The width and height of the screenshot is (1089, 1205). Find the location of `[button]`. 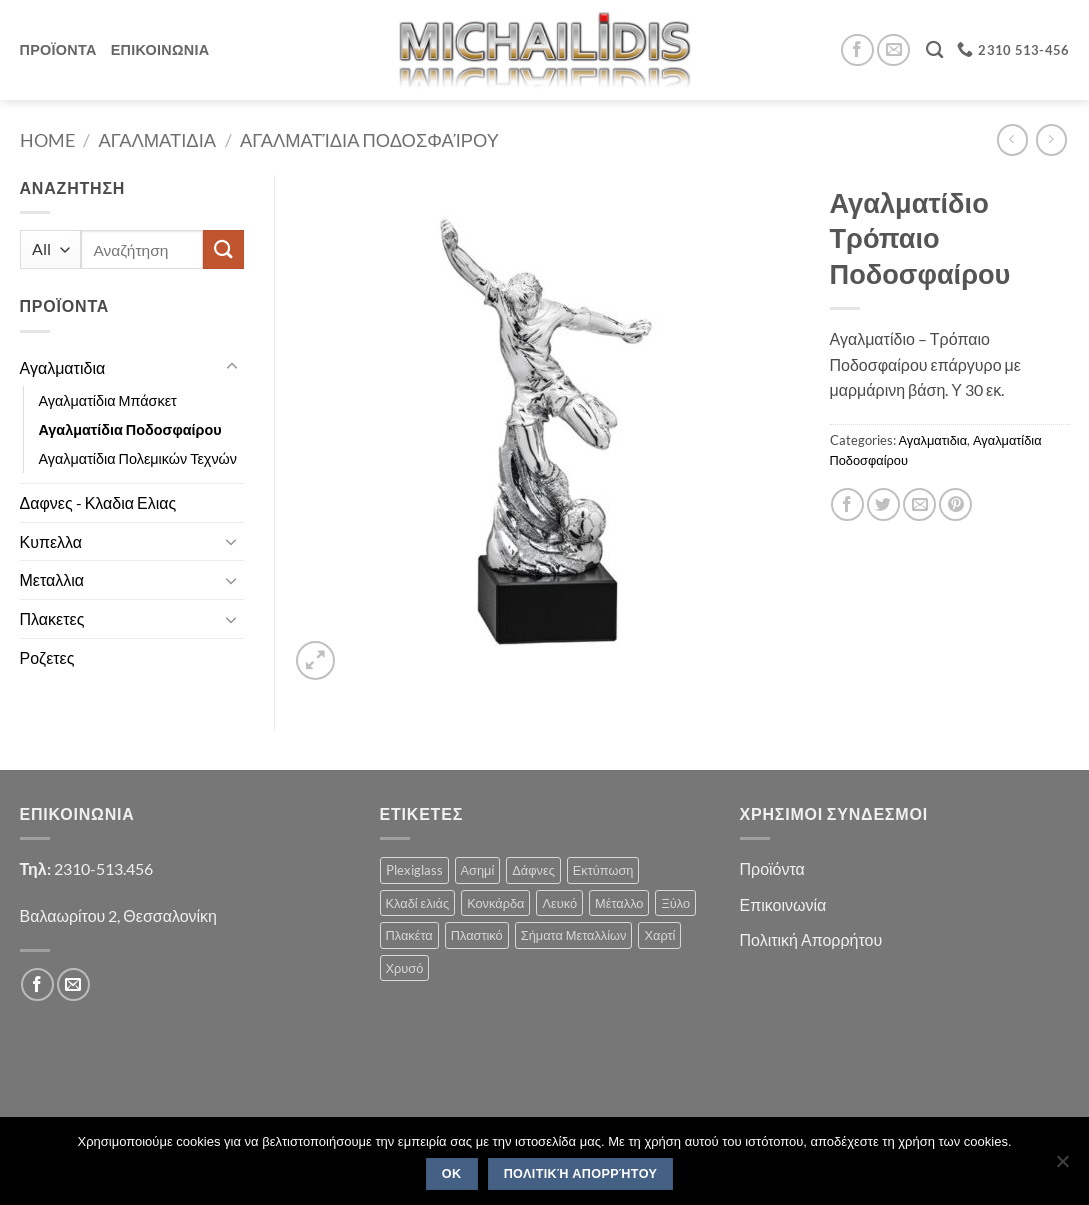

[button] is located at coordinates (315, 660).